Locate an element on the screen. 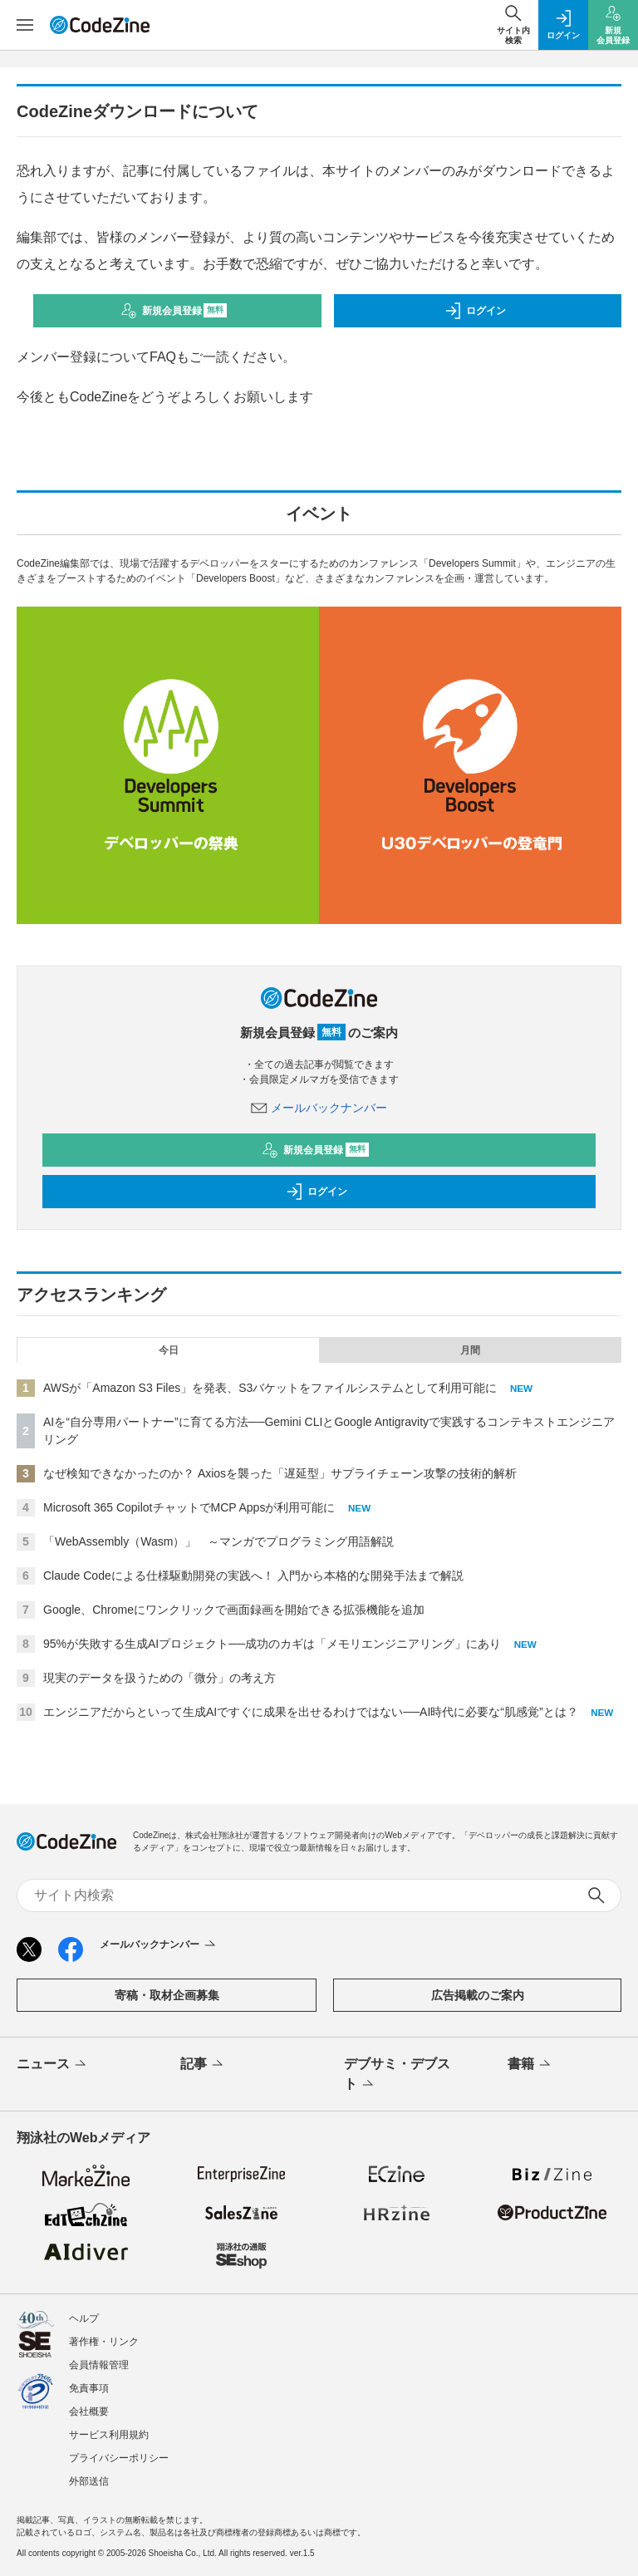 The width and height of the screenshot is (638, 2576). サービス利用規約 is located at coordinates (109, 2435).